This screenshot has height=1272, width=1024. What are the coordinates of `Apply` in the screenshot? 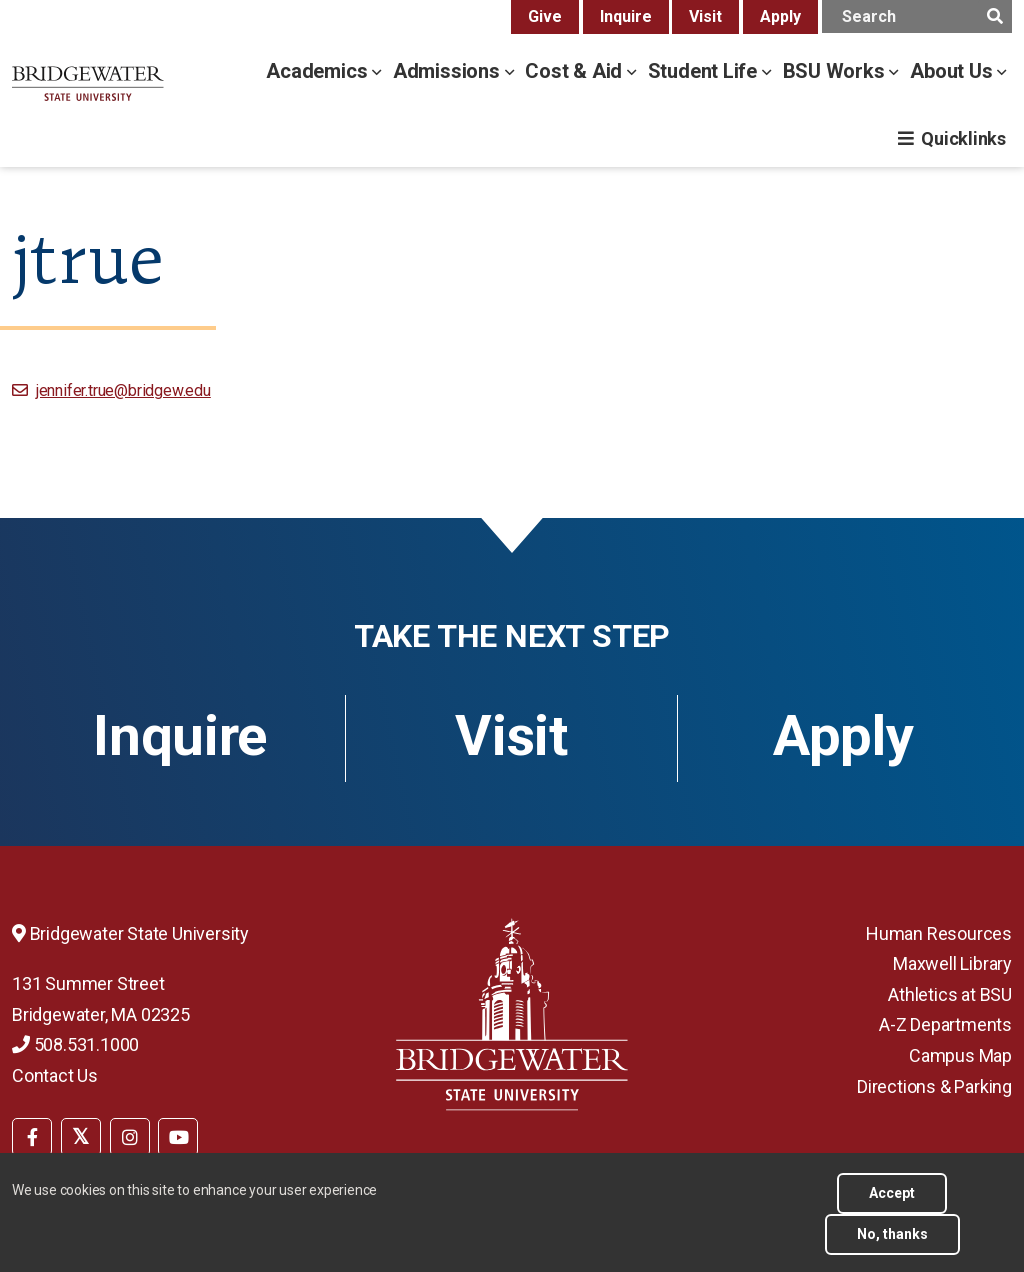 It's located at (780, 16).